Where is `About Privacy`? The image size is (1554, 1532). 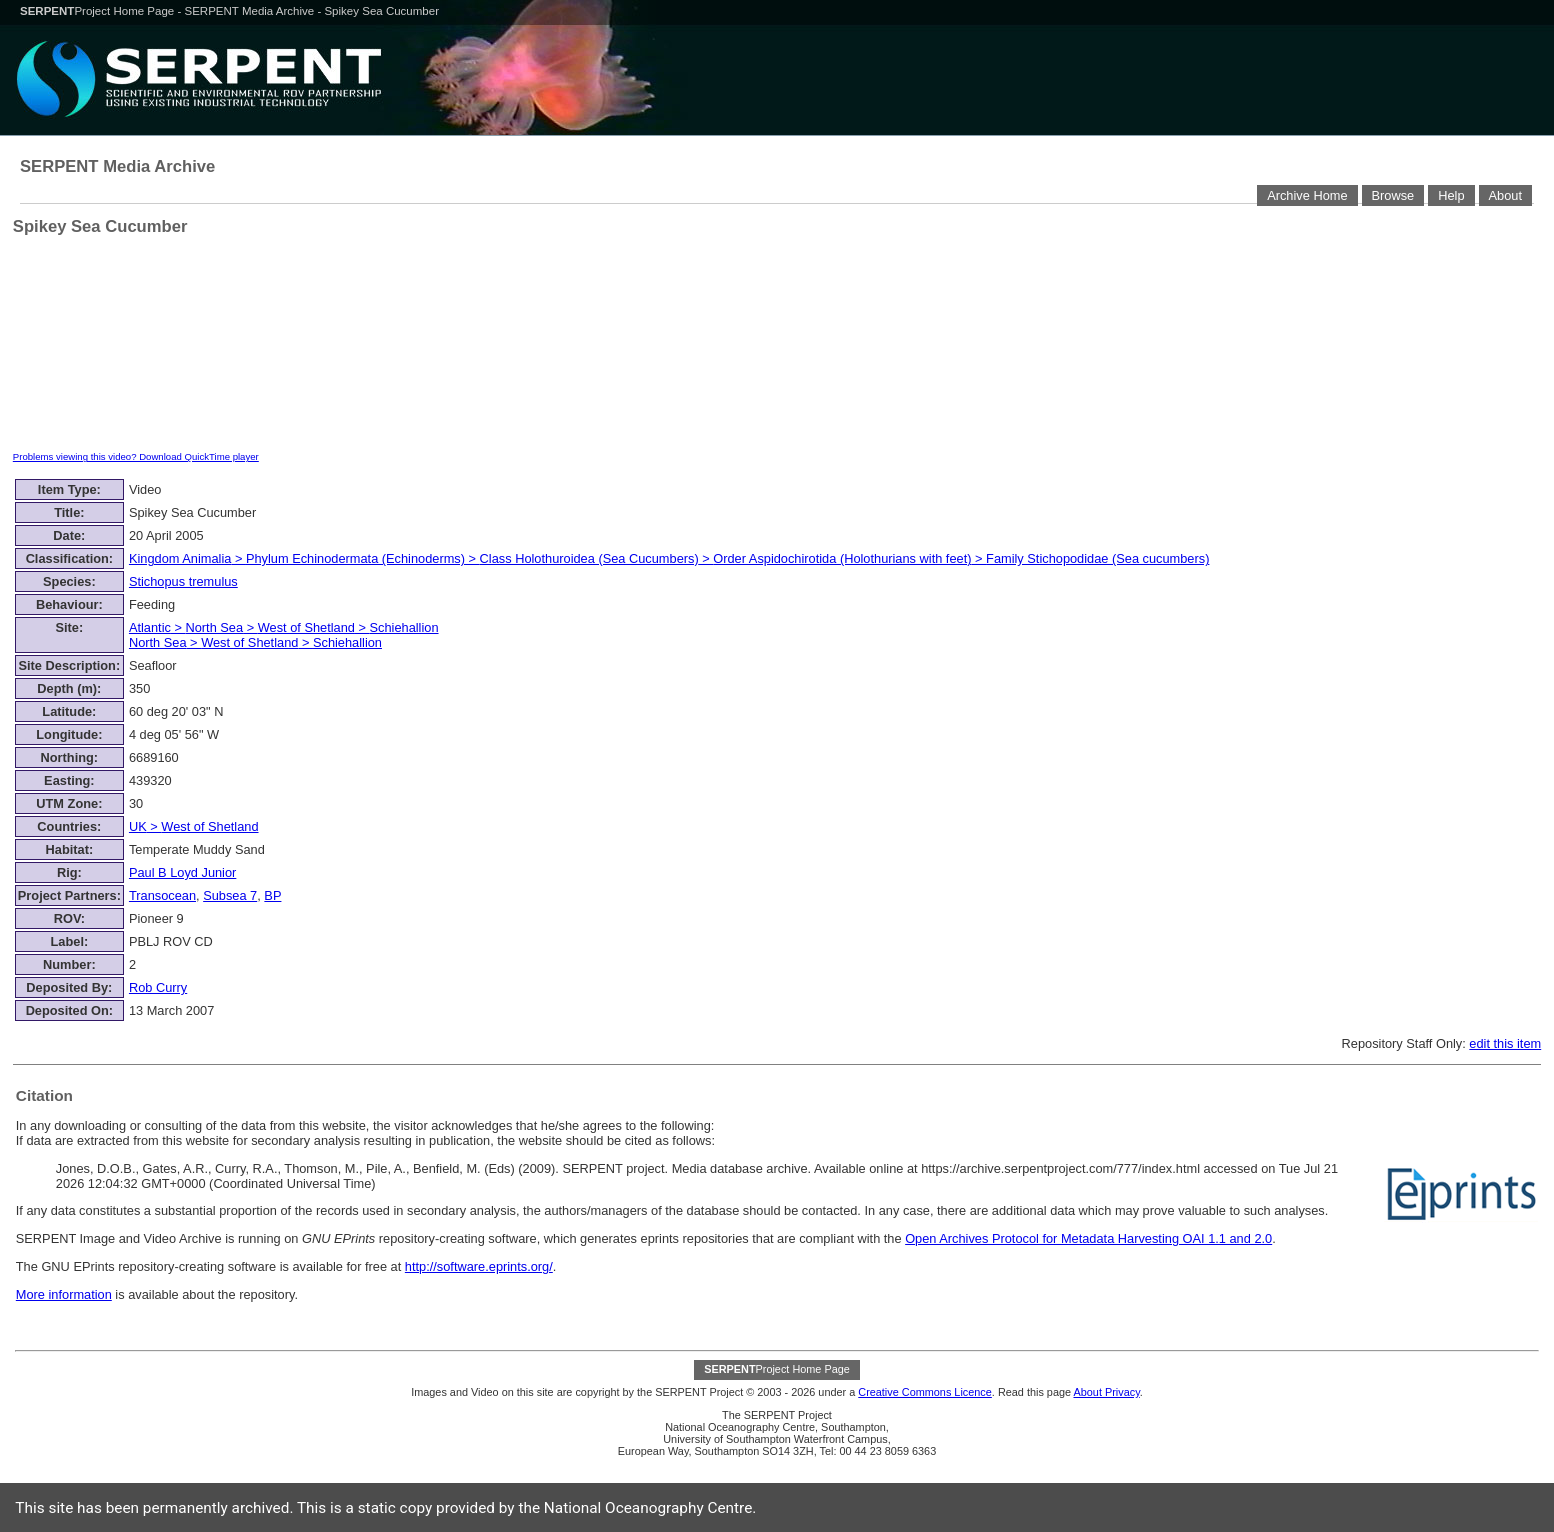
About Privacy is located at coordinates (1106, 1392).